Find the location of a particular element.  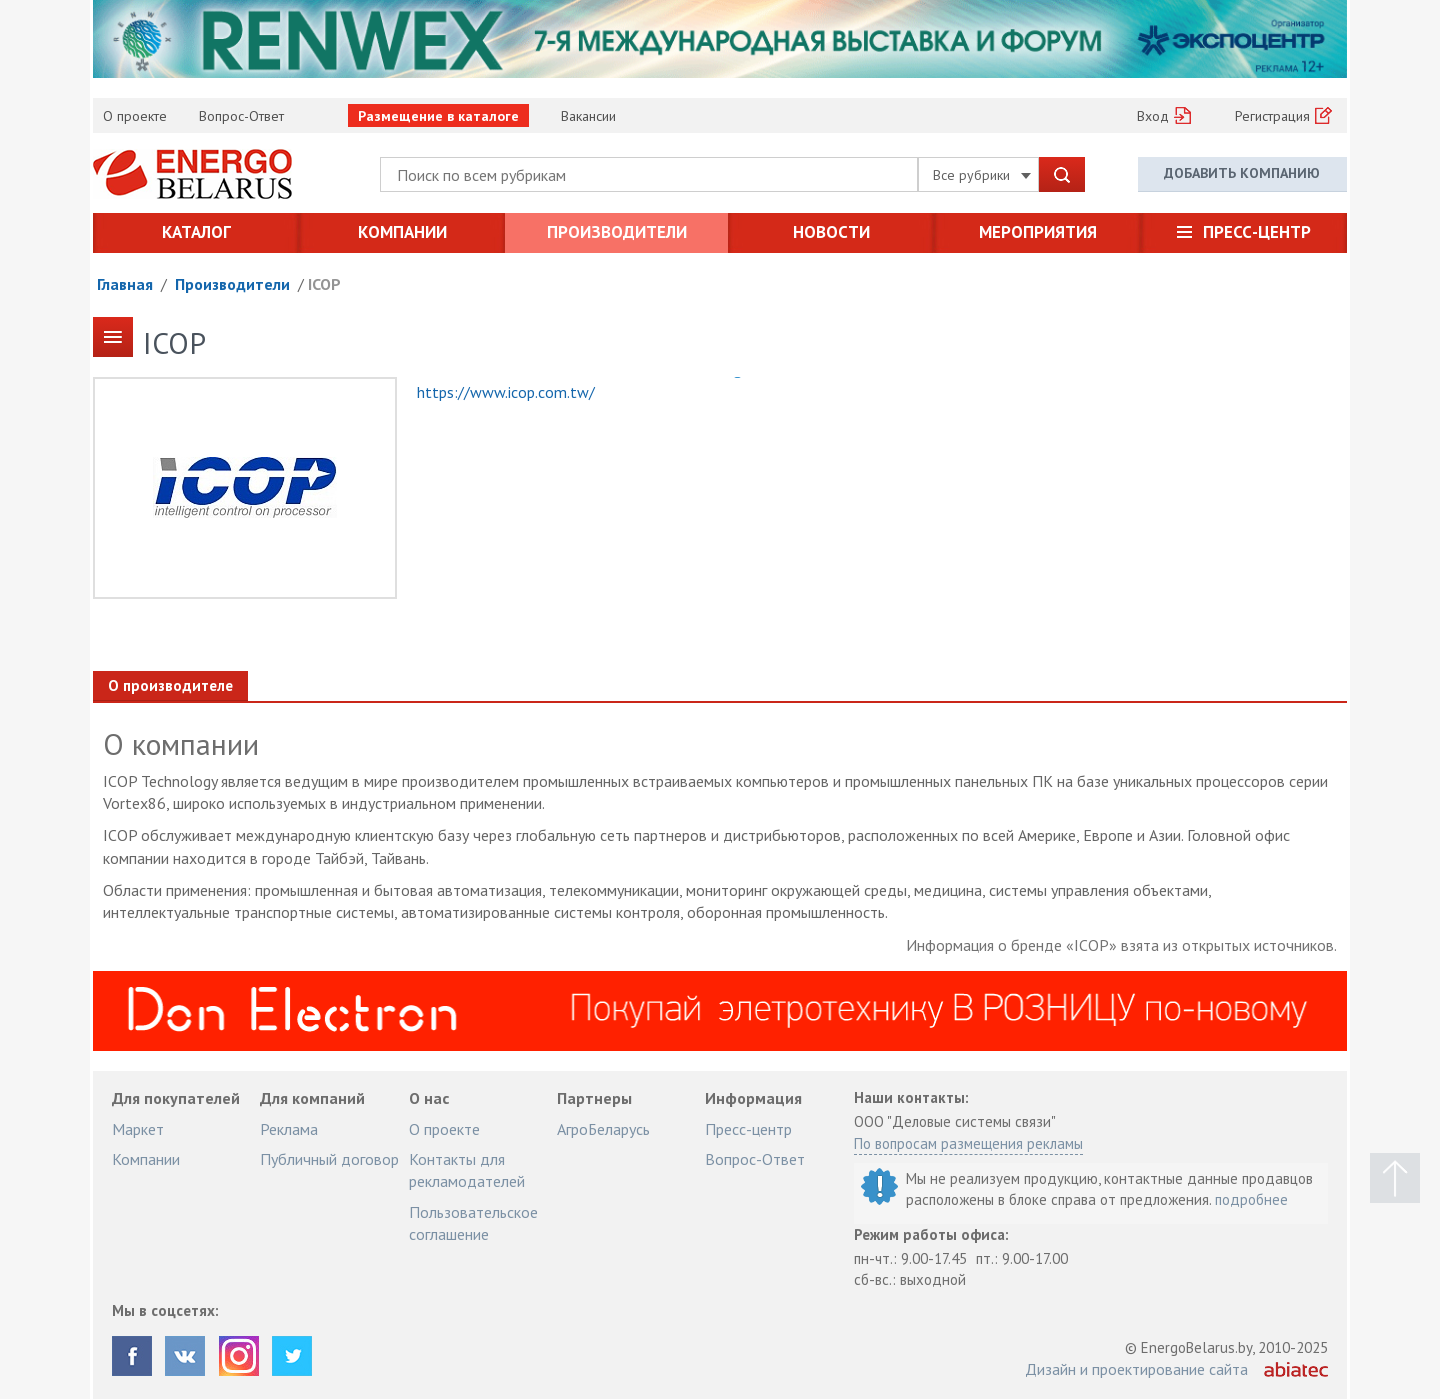

Новости is located at coordinates (831, 232).